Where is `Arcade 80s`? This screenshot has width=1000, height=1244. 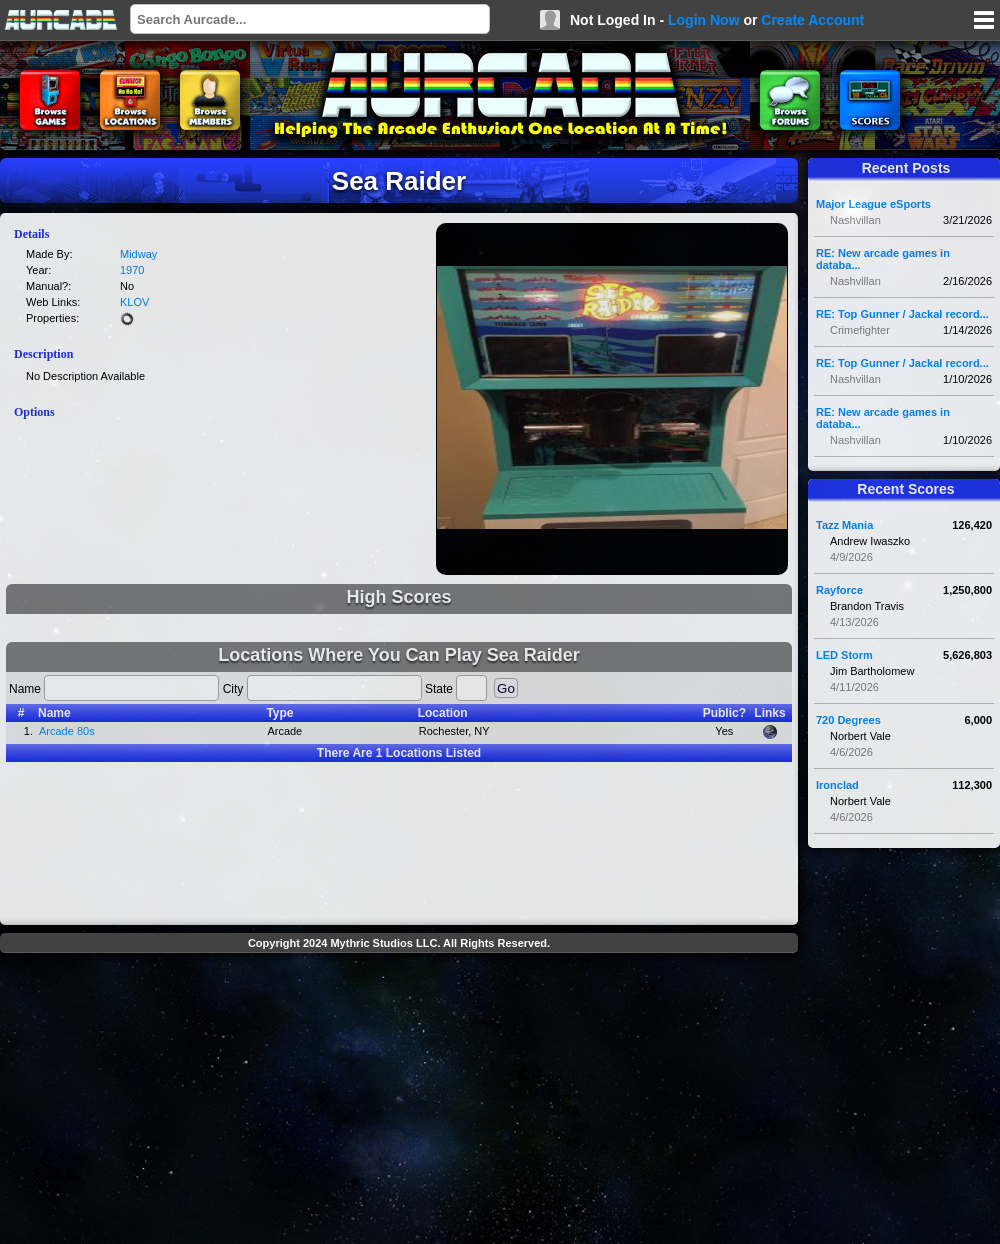 Arcade 80s is located at coordinates (67, 731).